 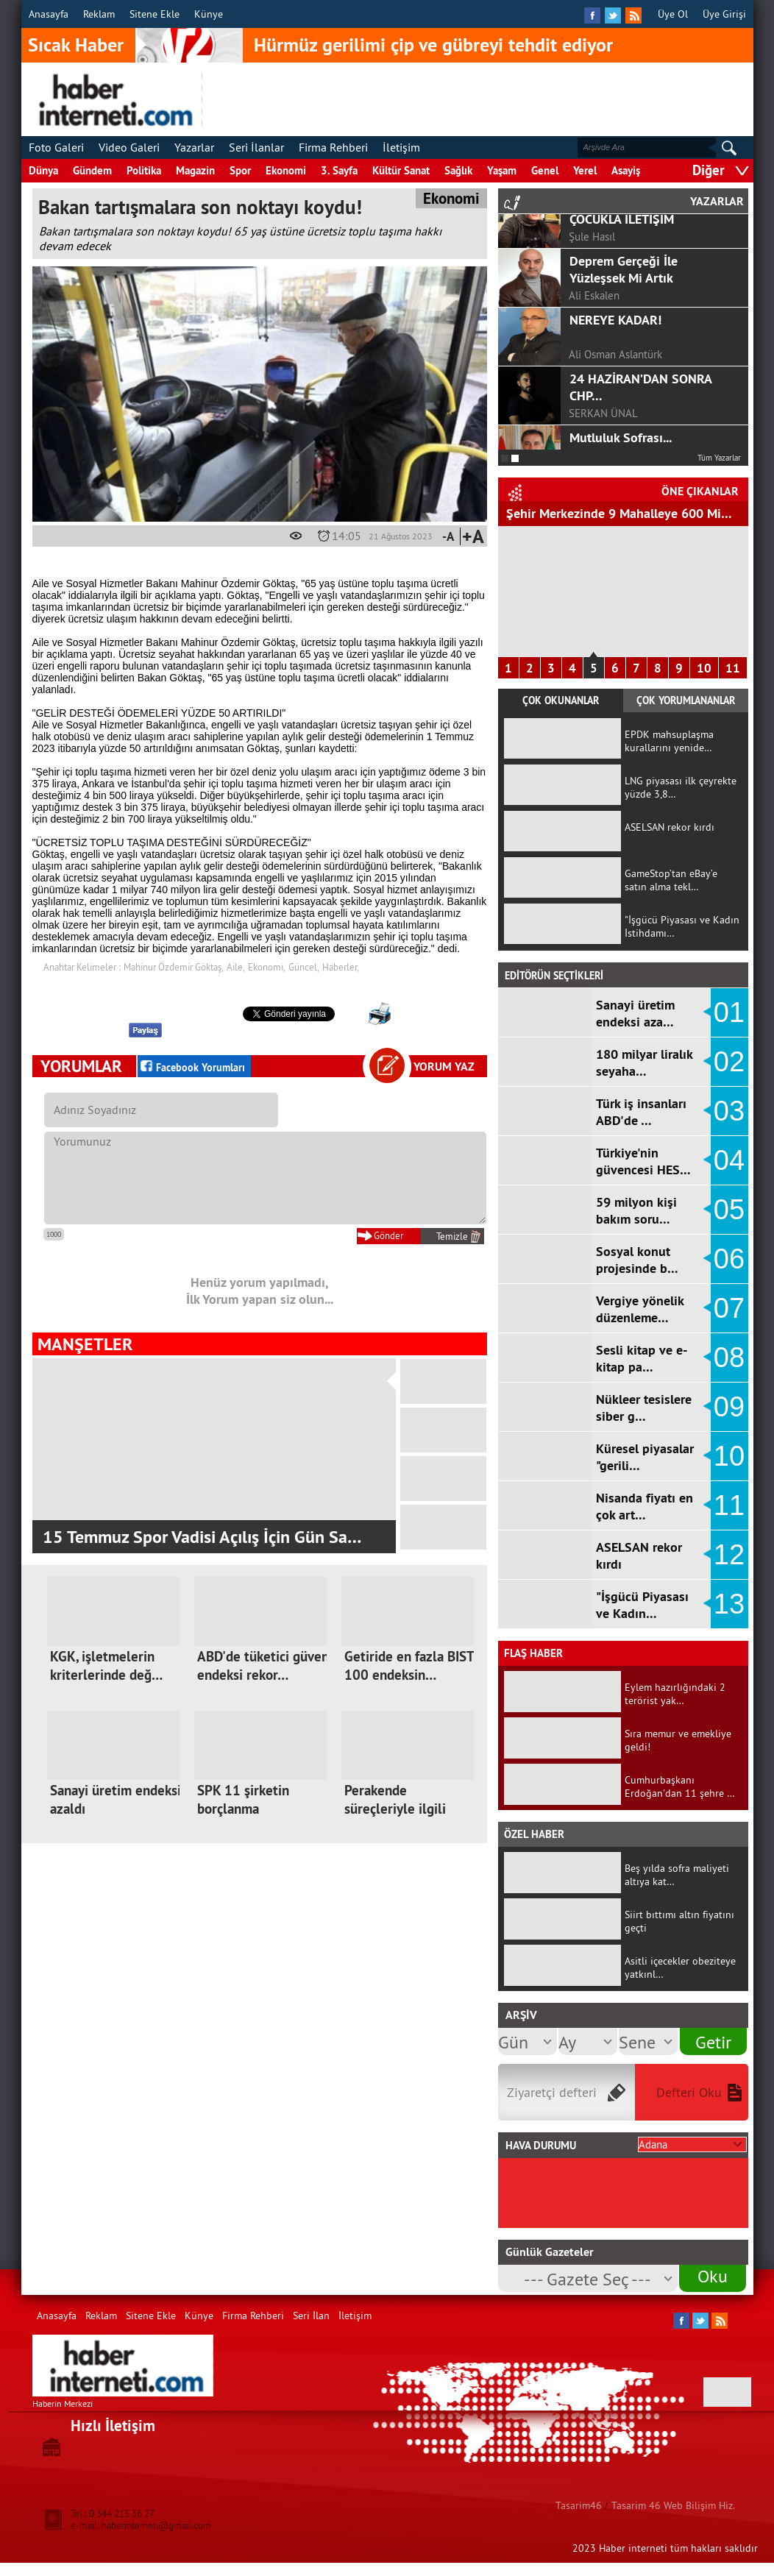 I want to click on COVİD-19 SÜRECİNDE ÇOCUKLA İLETİŞİM, so click(x=631, y=294).